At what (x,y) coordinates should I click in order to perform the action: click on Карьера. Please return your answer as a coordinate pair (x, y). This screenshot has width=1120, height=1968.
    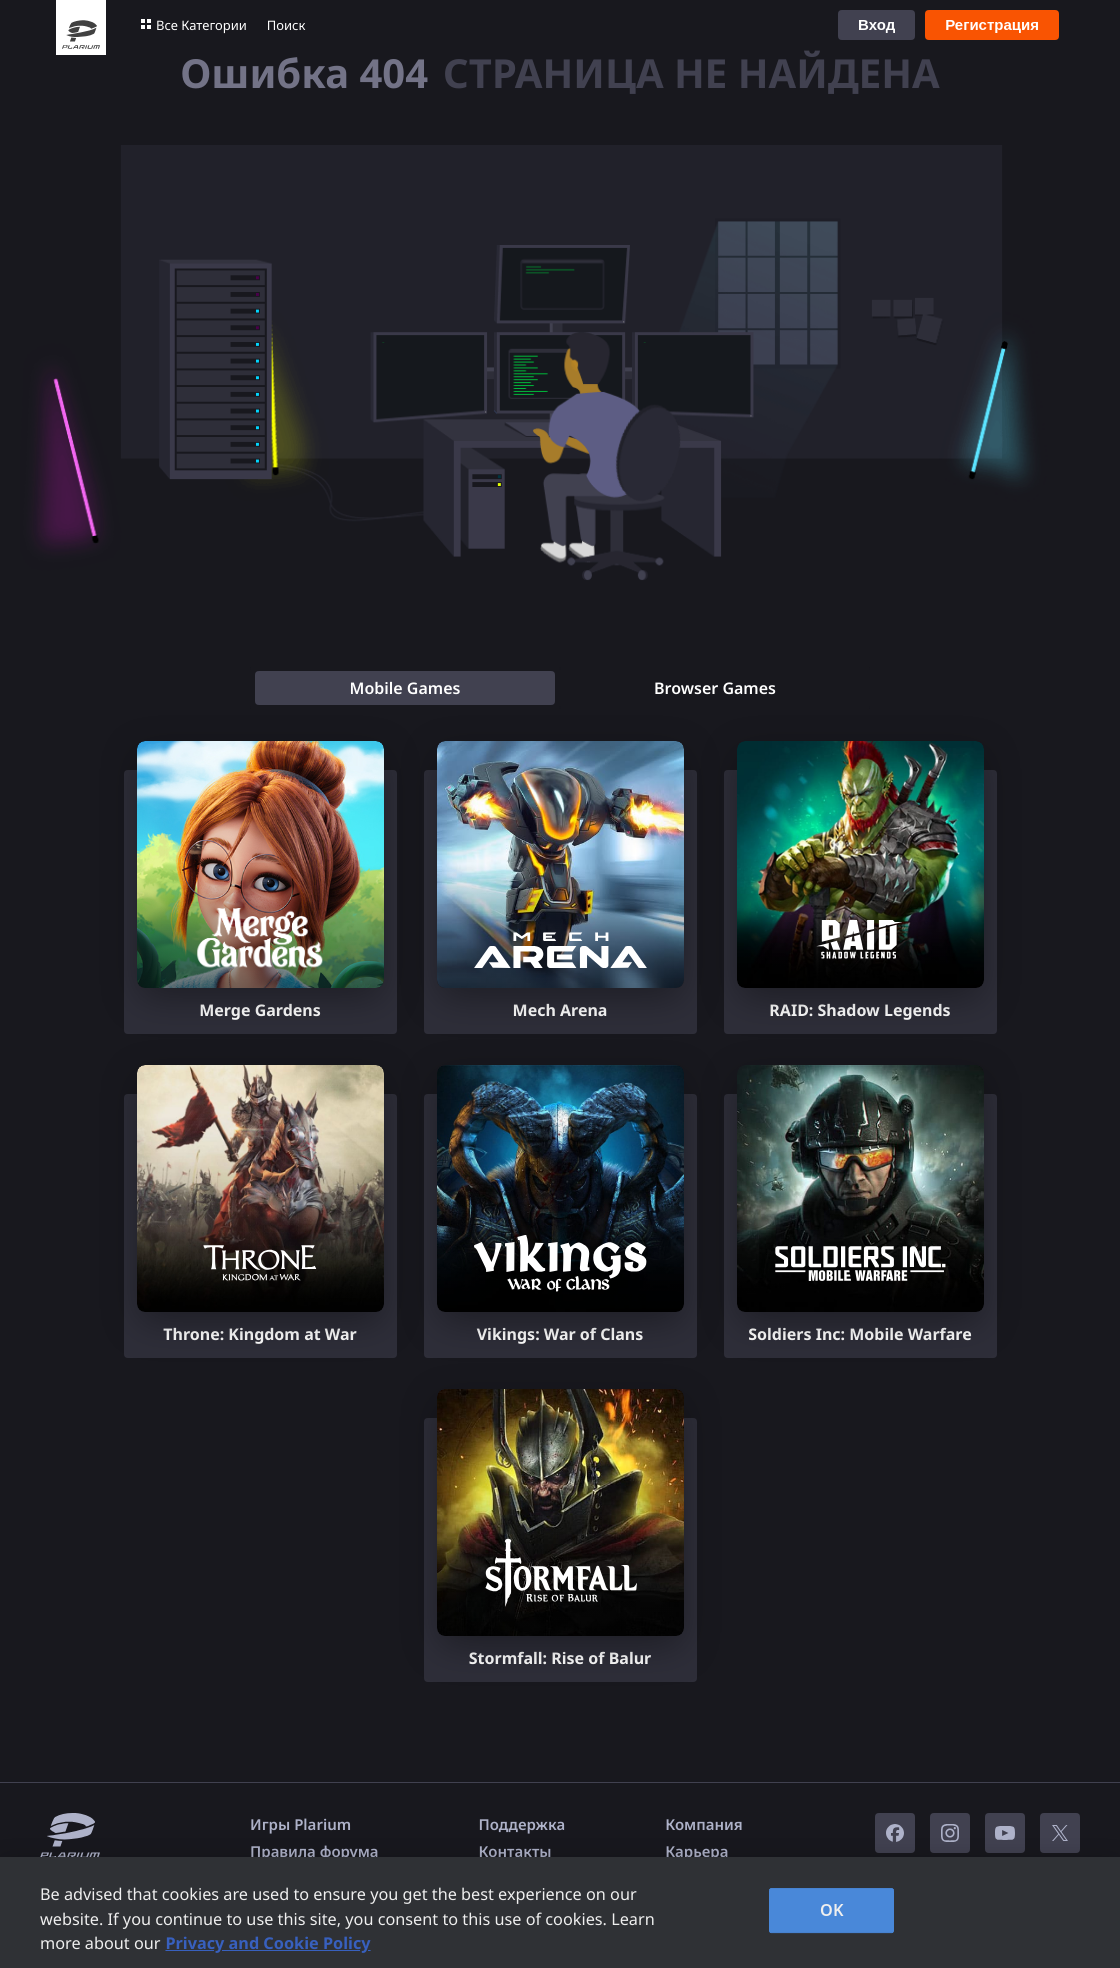
    Looking at the image, I should click on (696, 1852).